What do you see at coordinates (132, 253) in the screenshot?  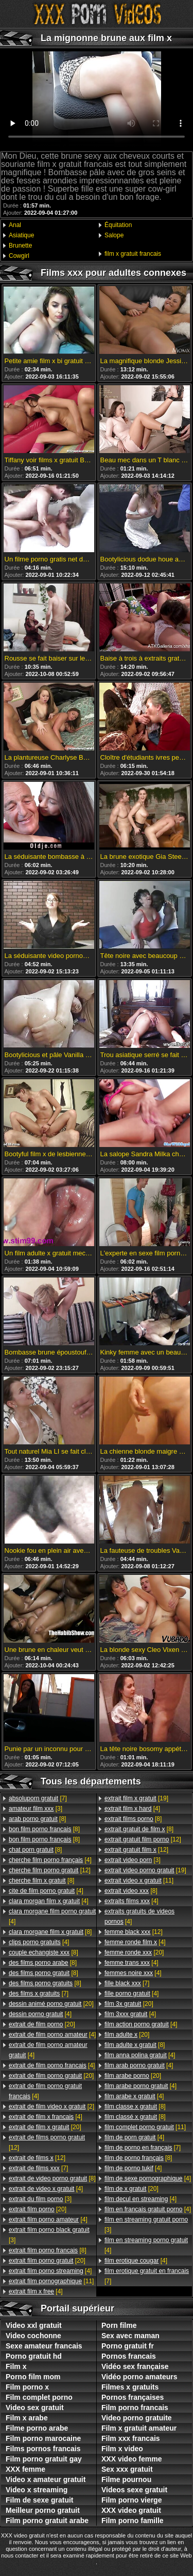 I see `film x gratuit francais` at bounding box center [132, 253].